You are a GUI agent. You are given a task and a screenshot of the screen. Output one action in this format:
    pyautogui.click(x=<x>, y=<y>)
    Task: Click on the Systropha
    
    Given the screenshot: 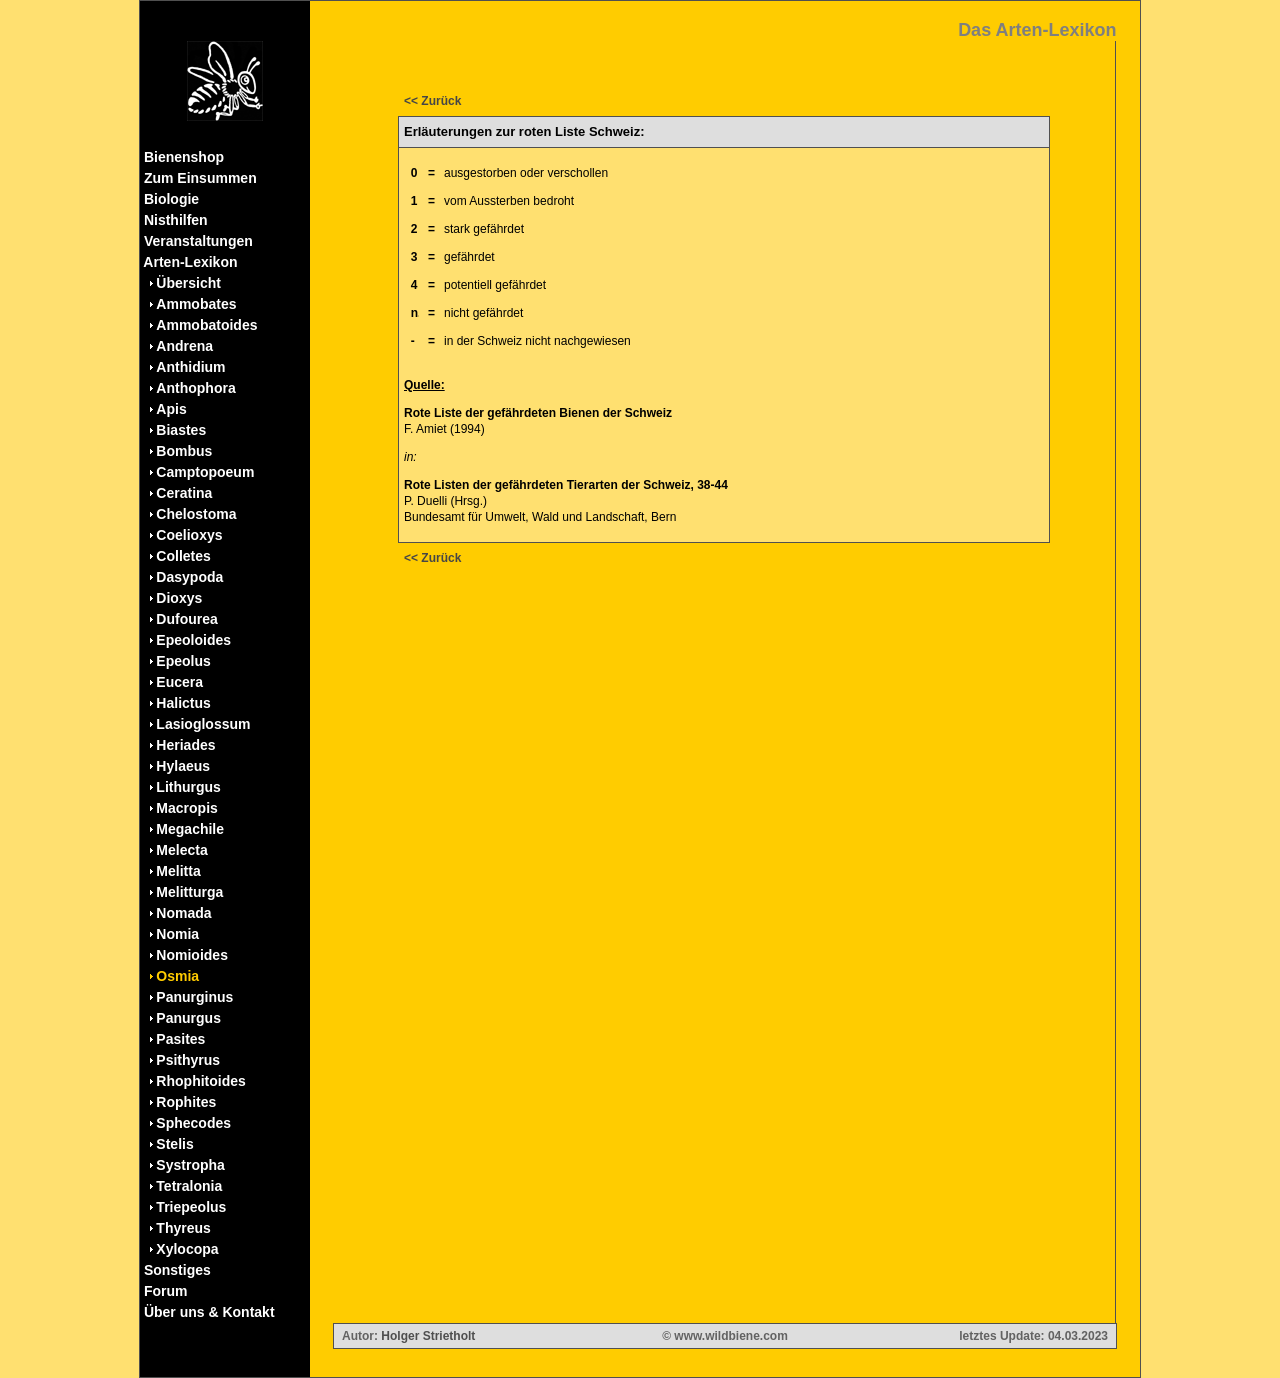 What is the action you would take?
    pyautogui.click(x=190, y=1165)
    